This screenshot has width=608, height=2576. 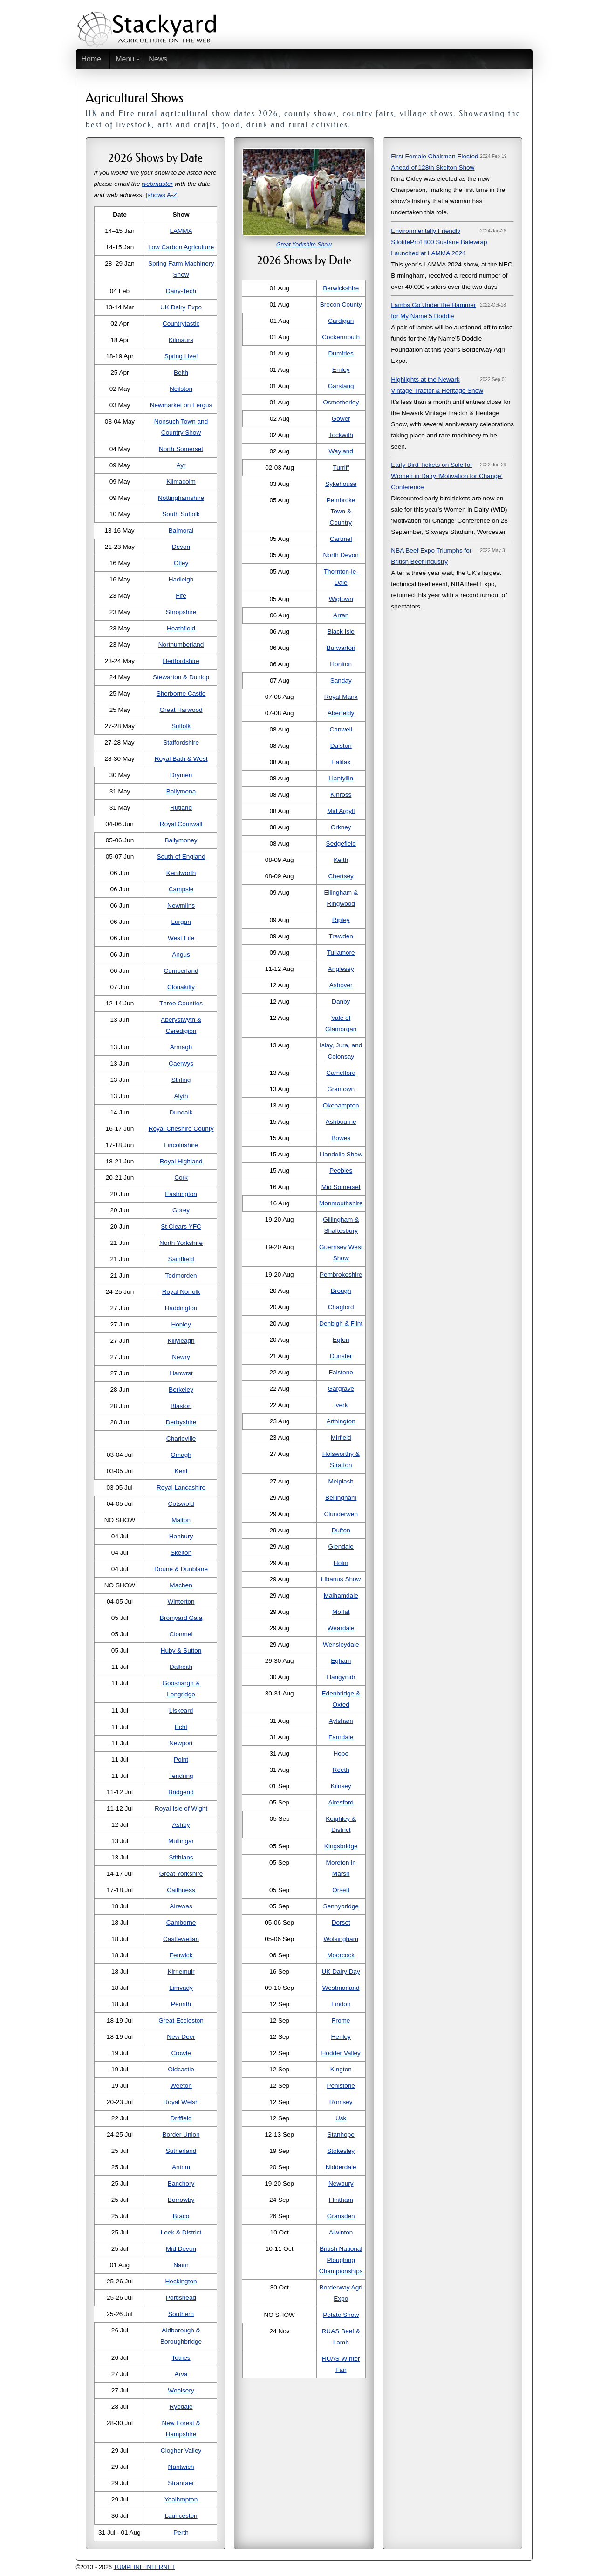 I want to click on Hanbury, so click(x=181, y=1536).